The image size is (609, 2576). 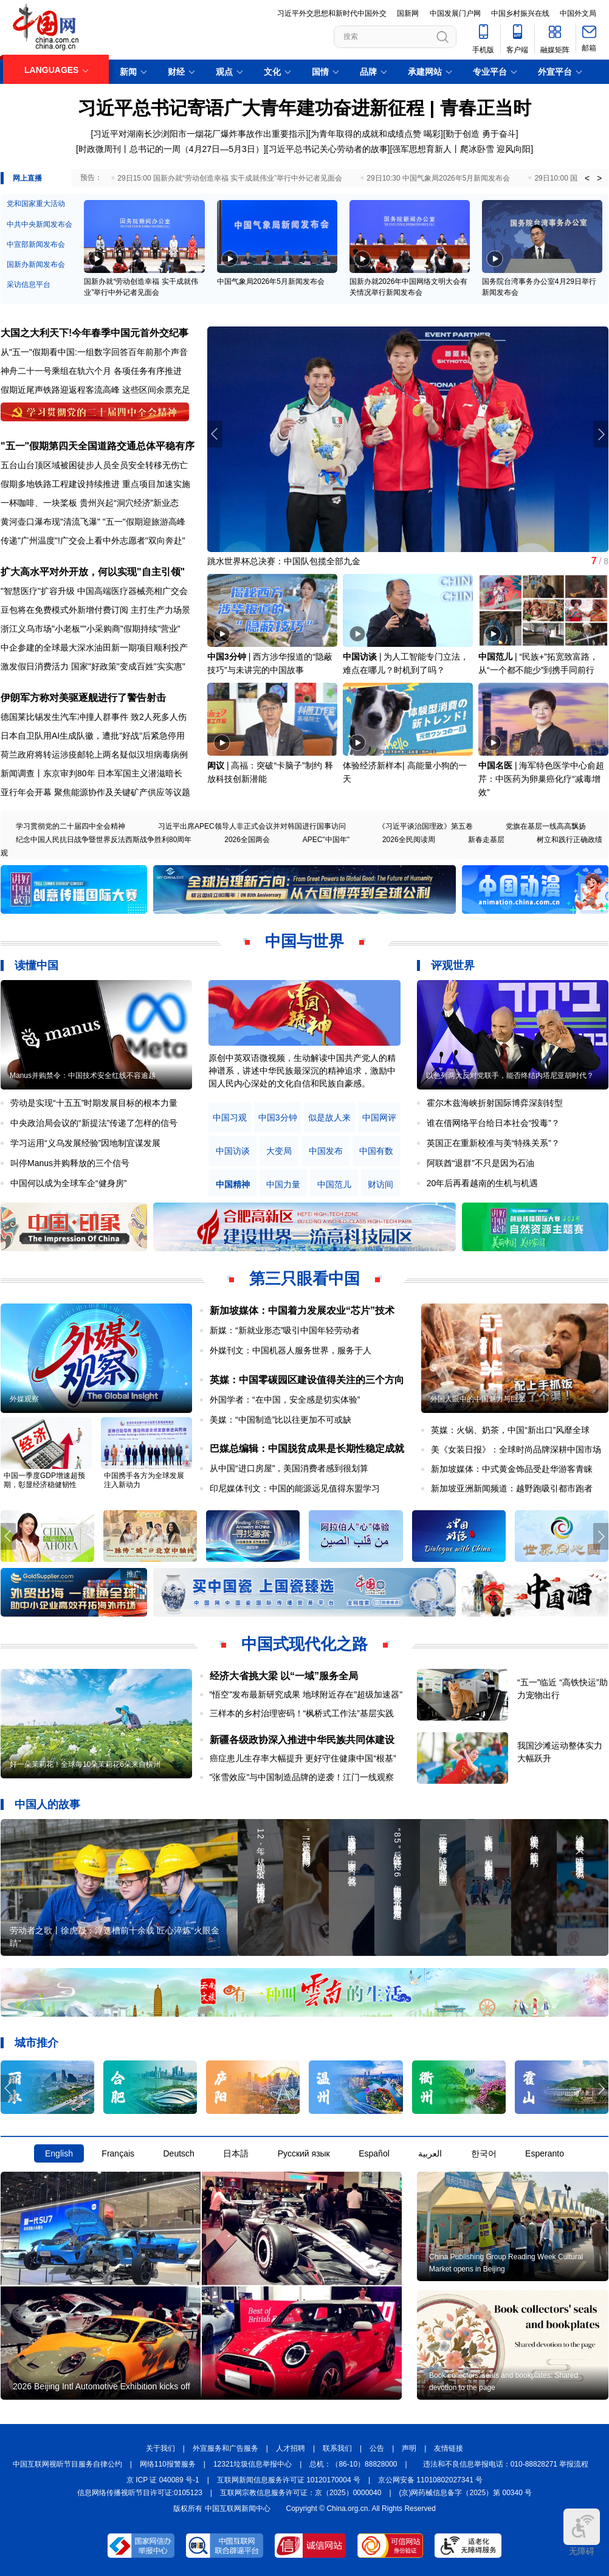 What do you see at coordinates (199, 134) in the screenshot?
I see `习近平对湖南长沙浏阳市一烟花厂爆炸事故作出重要指示` at bounding box center [199, 134].